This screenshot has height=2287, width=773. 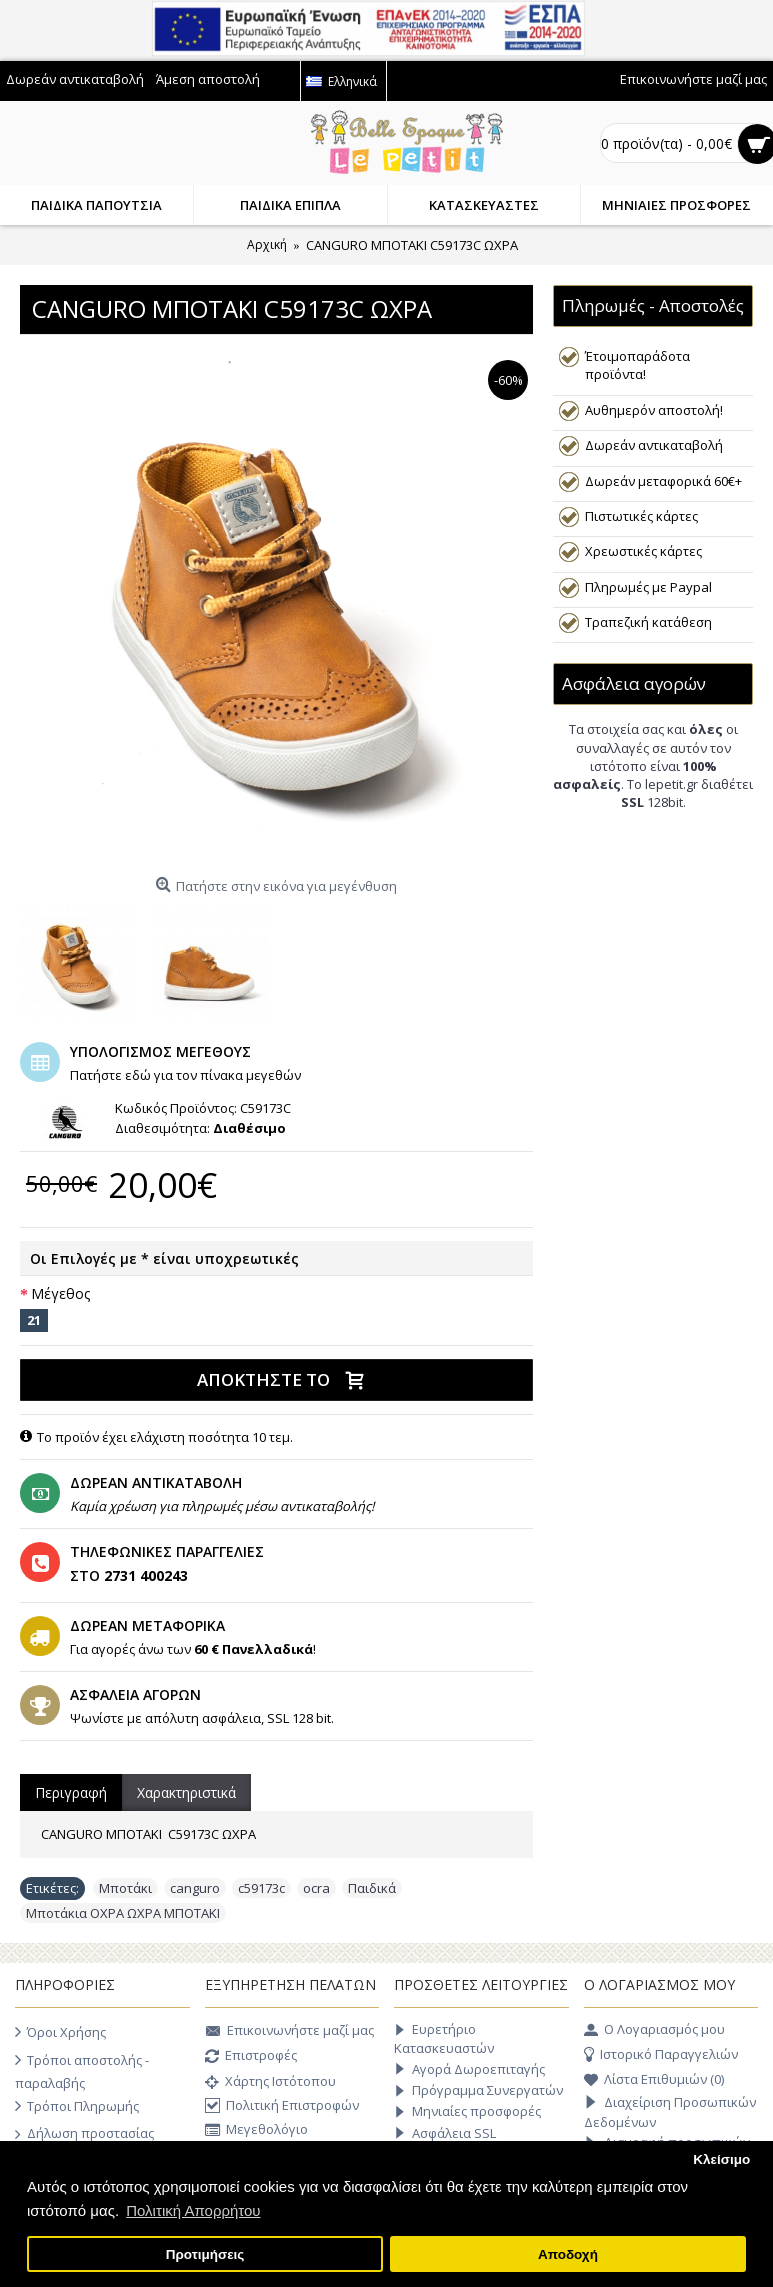 I want to click on Πολιτική Απορρήτου [button], so click(x=193, y=2210).